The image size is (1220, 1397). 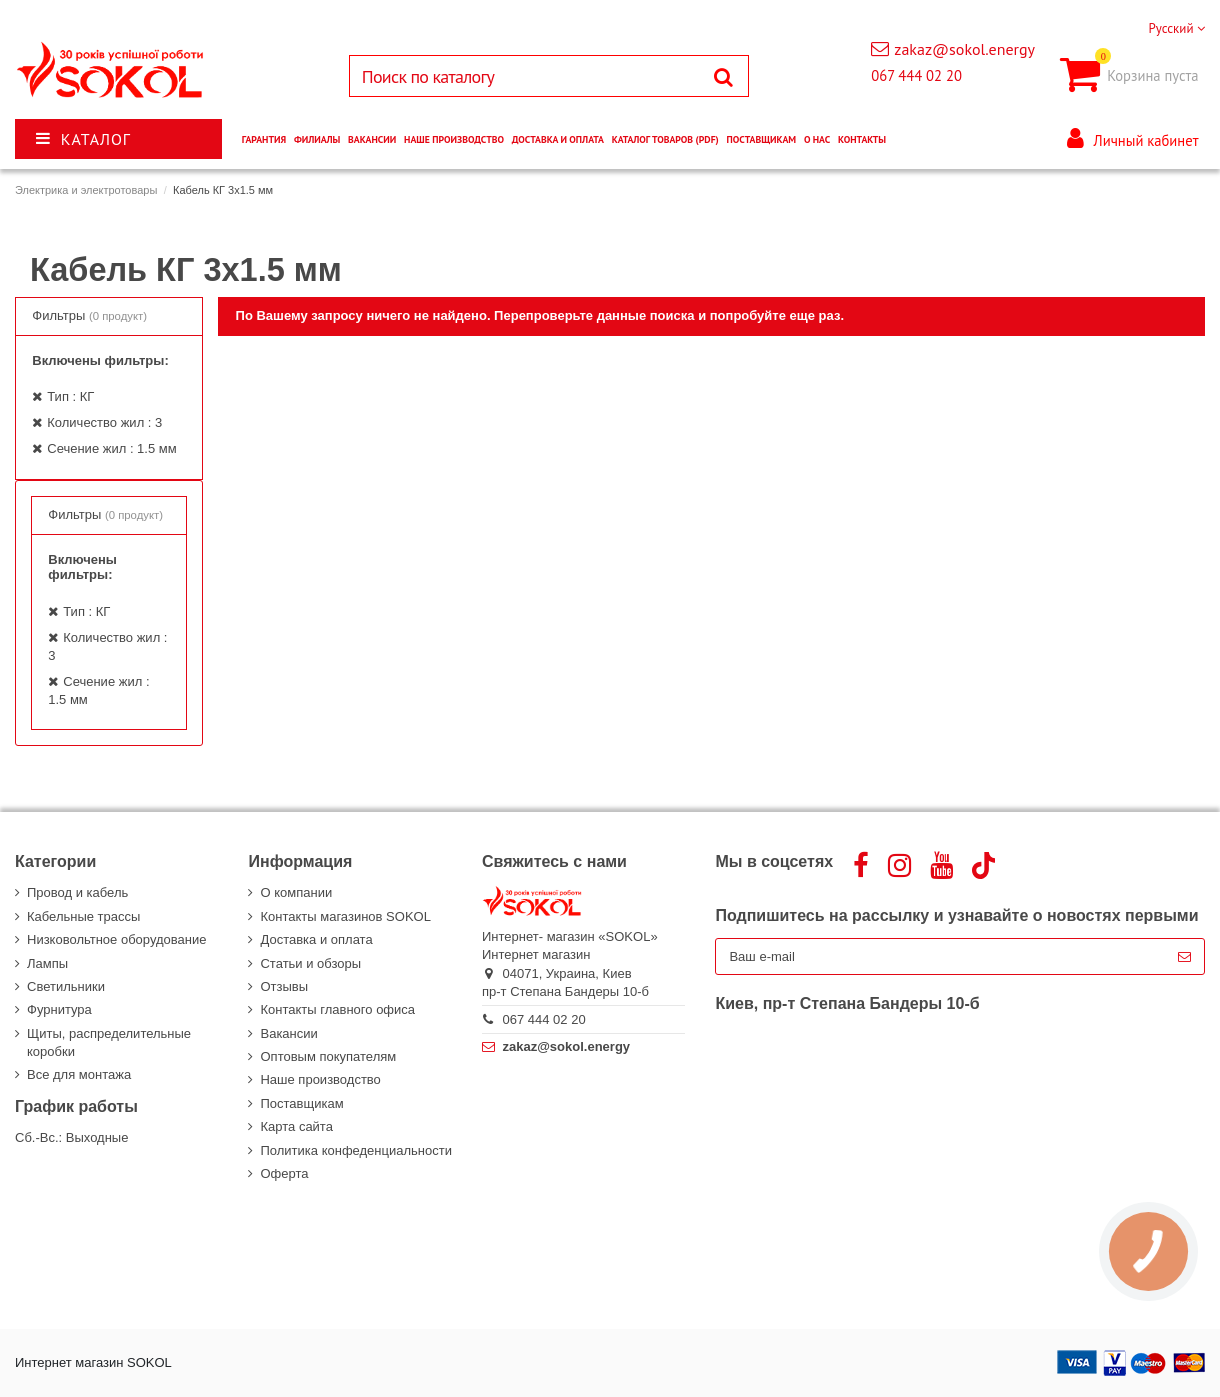 What do you see at coordinates (301, 1103) in the screenshot?
I see `Поставщикам` at bounding box center [301, 1103].